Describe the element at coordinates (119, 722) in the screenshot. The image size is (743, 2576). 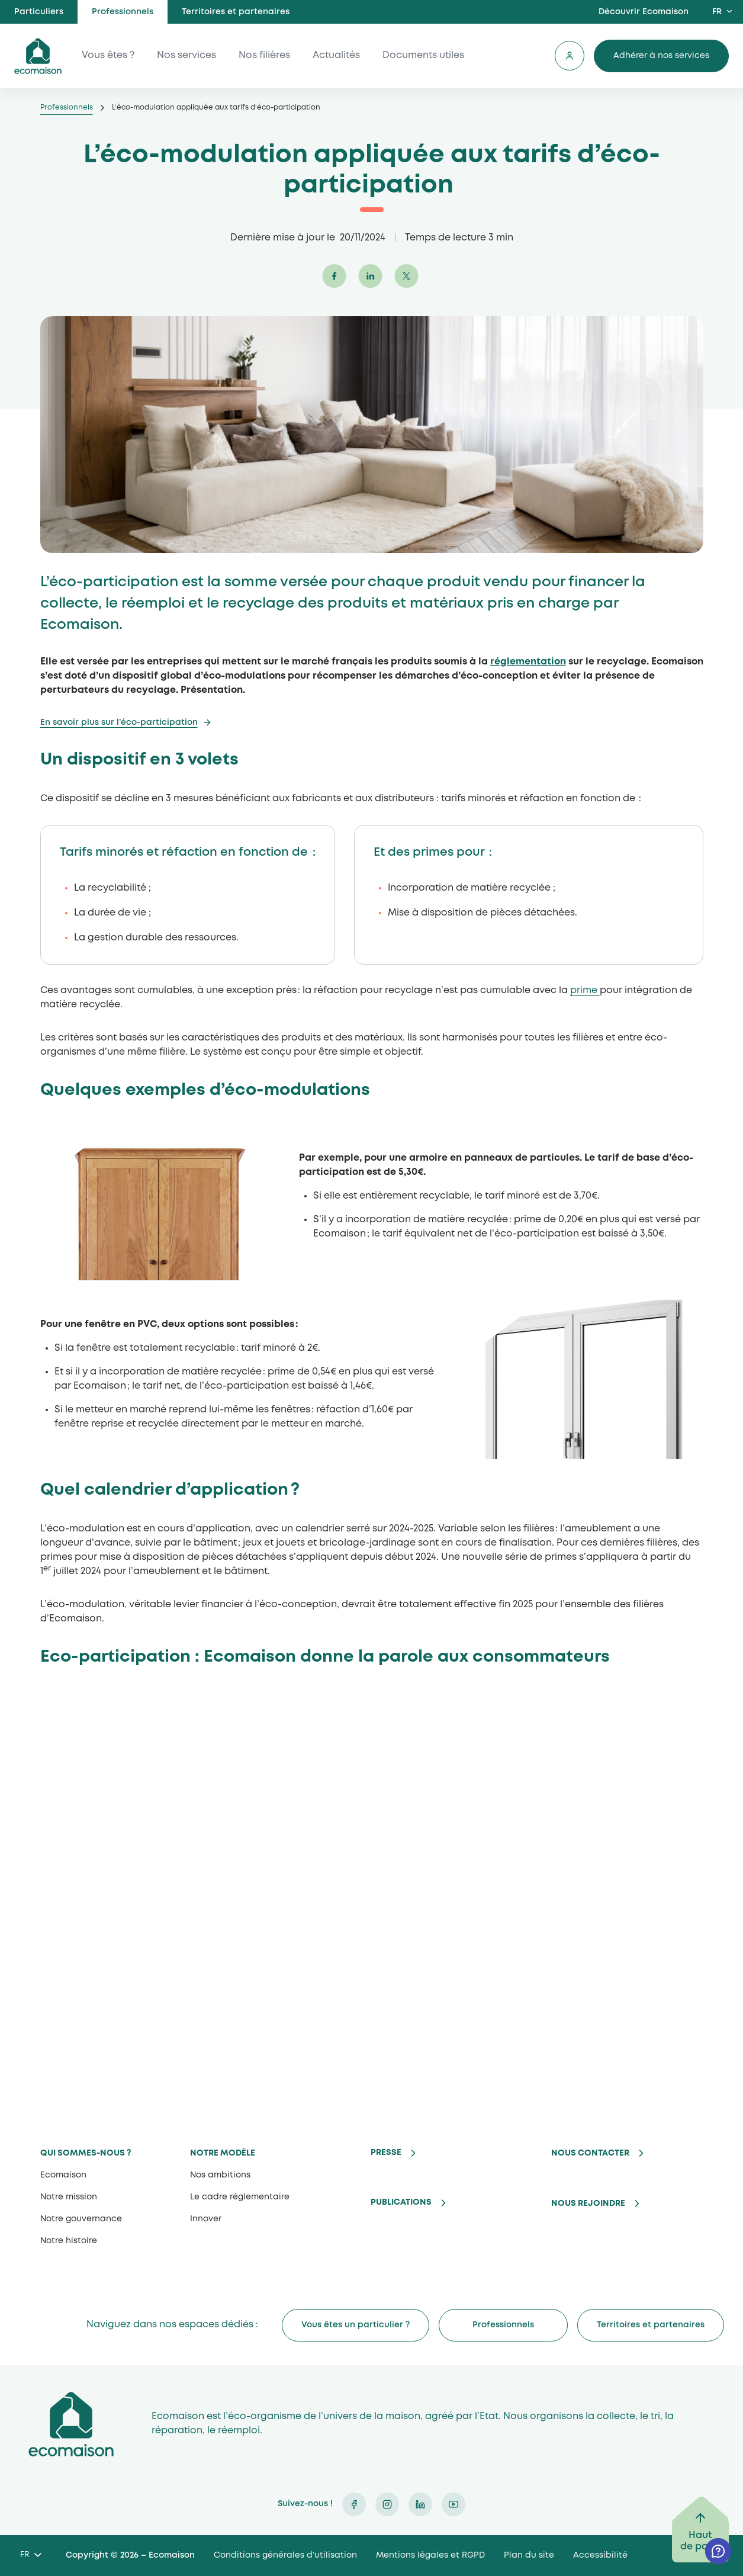
I see `En savoir plus sur l’éco-participation` at that location.